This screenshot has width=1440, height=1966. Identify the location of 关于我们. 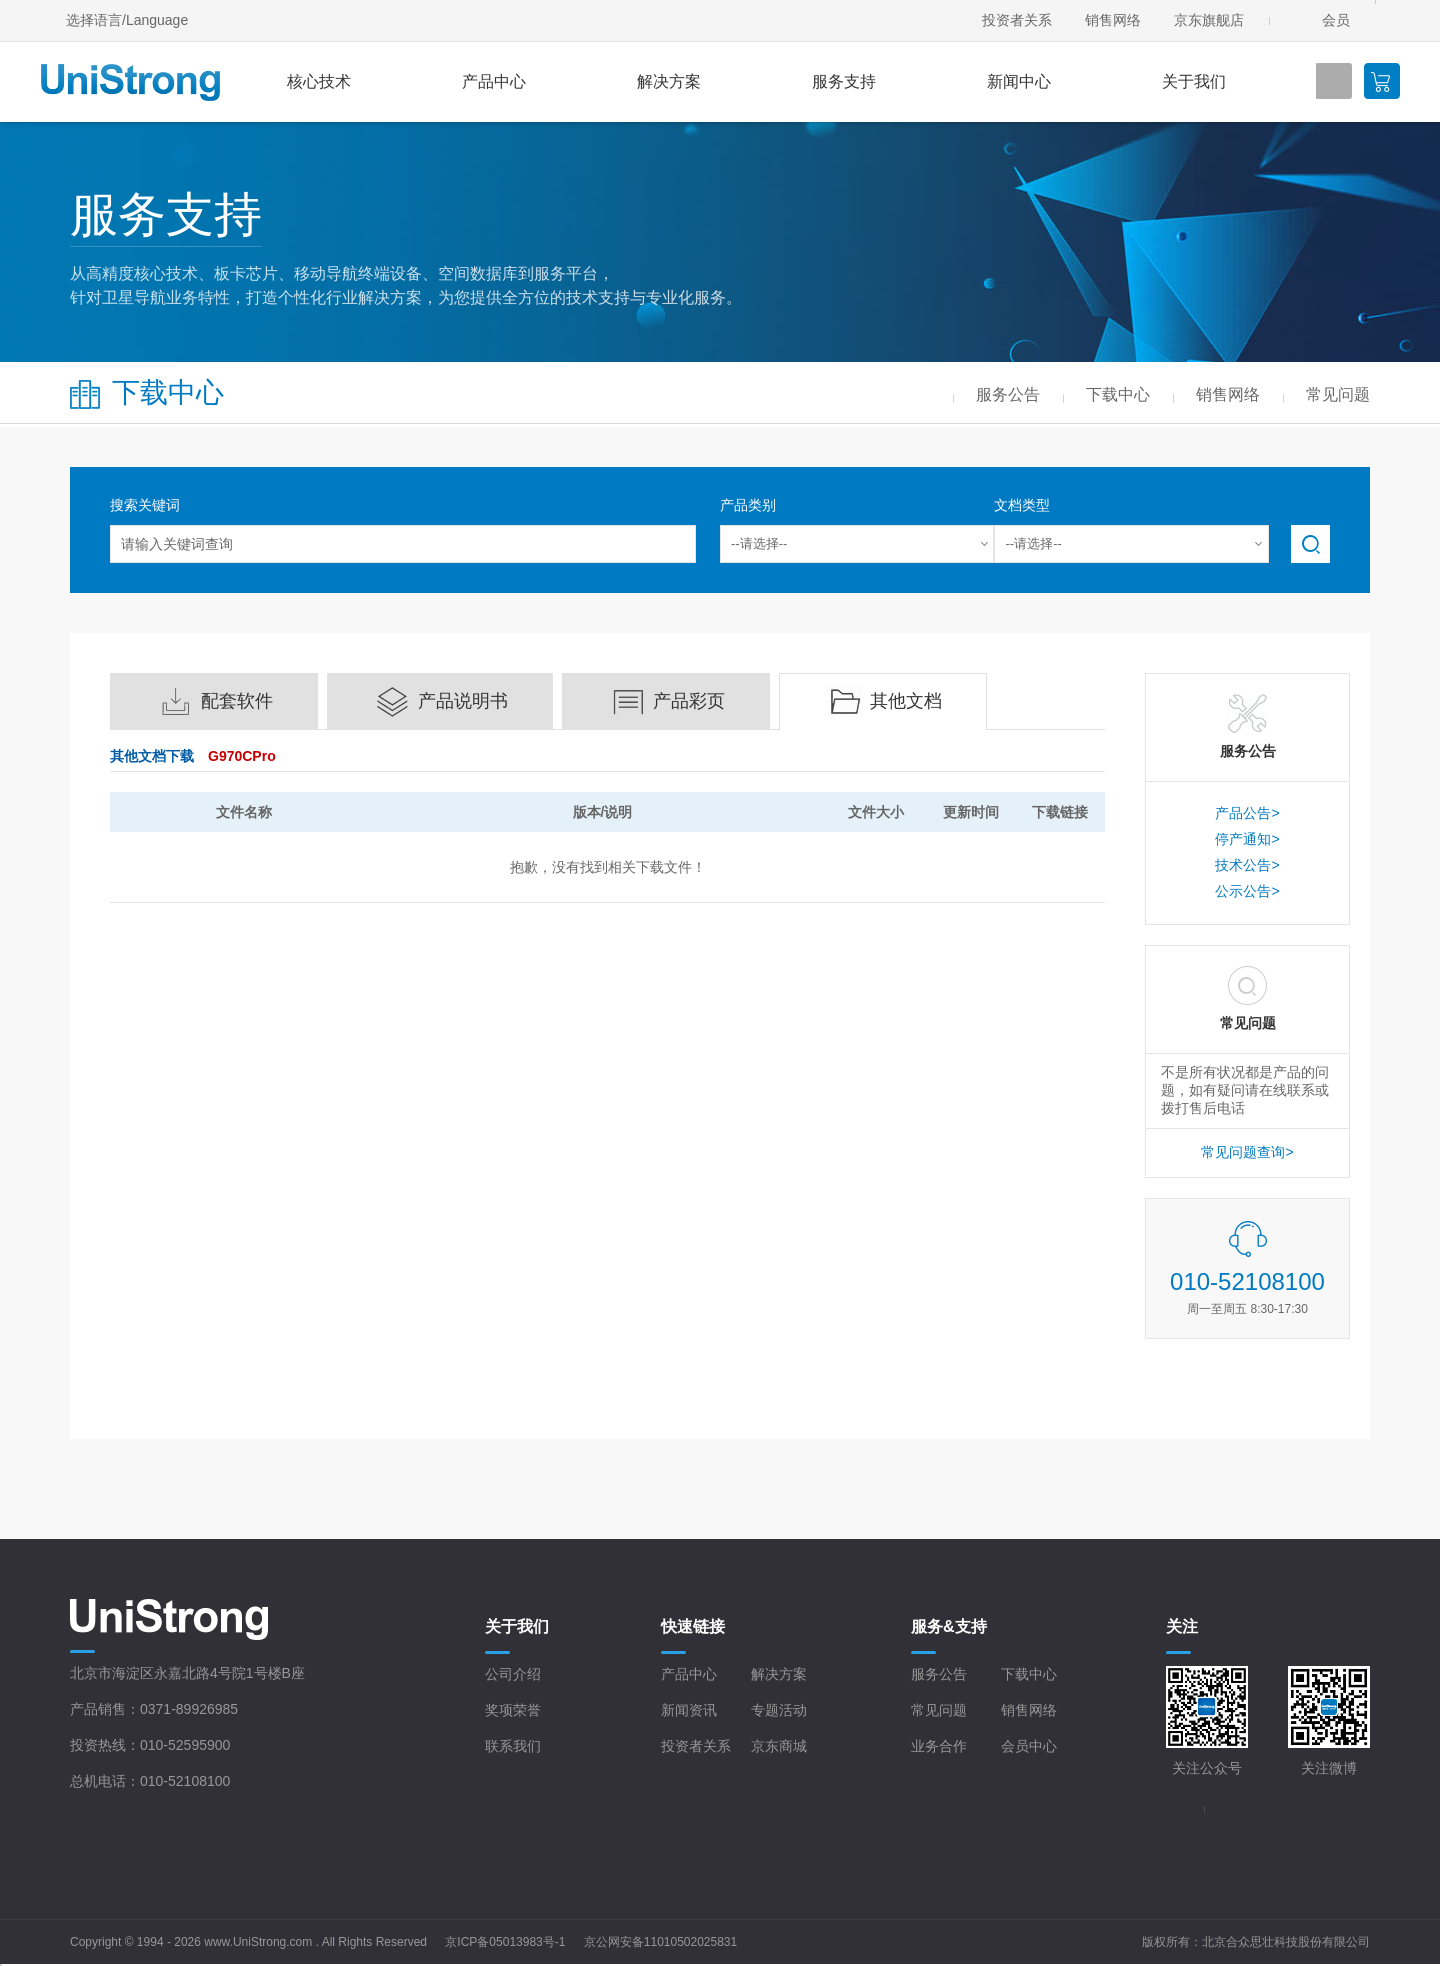
(1194, 81).